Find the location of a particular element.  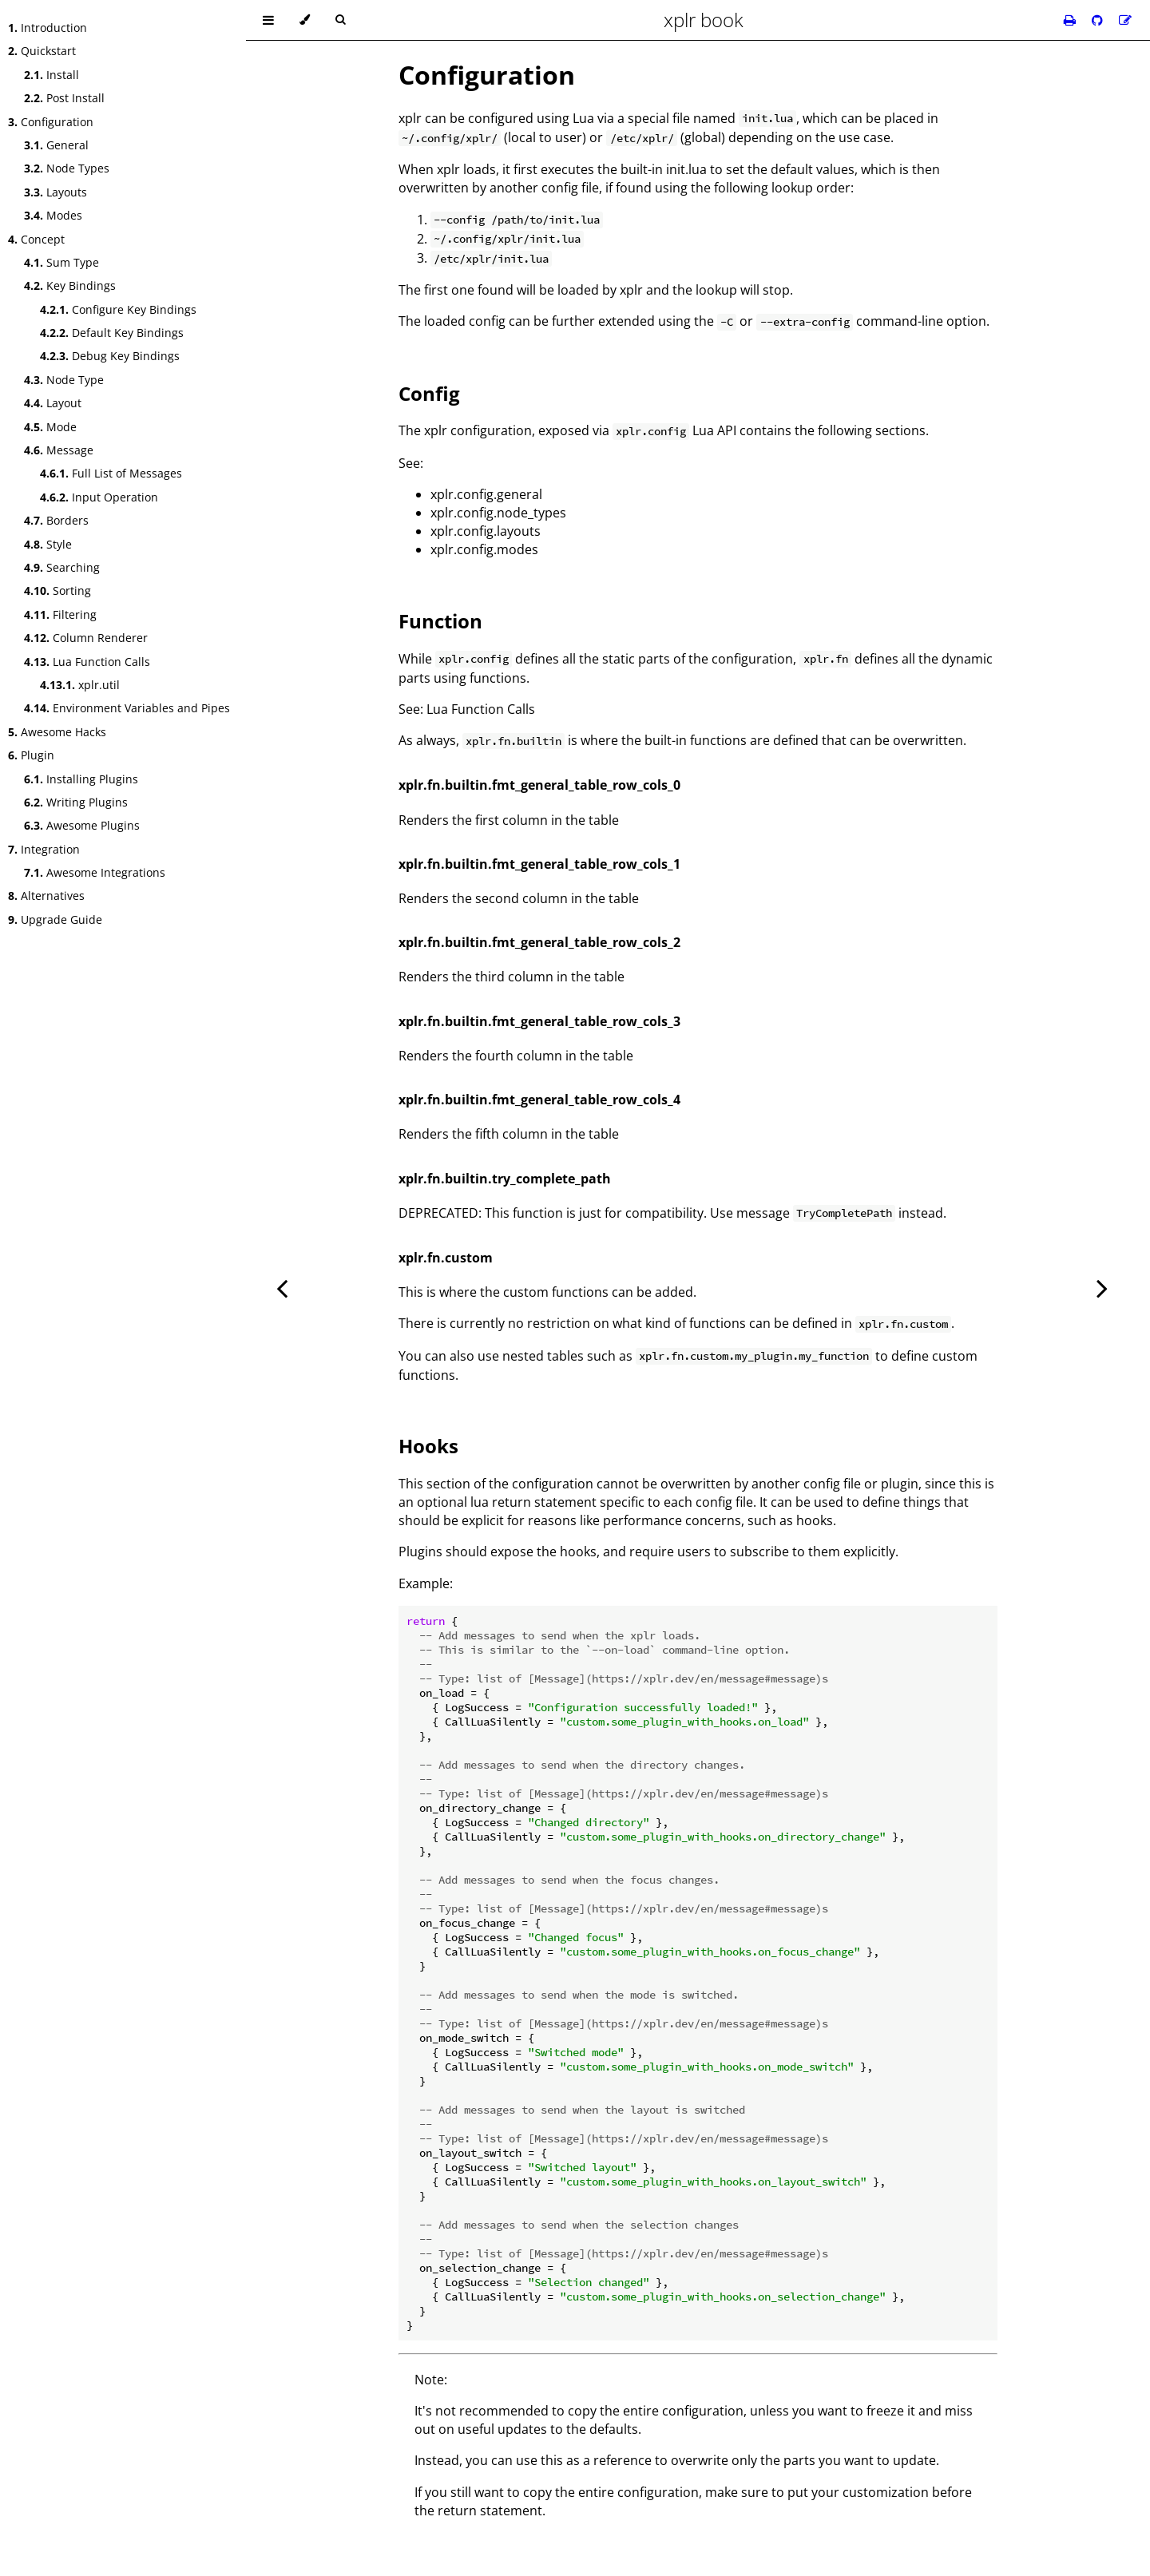

[Next chapter] is located at coordinates (1102, 1288).